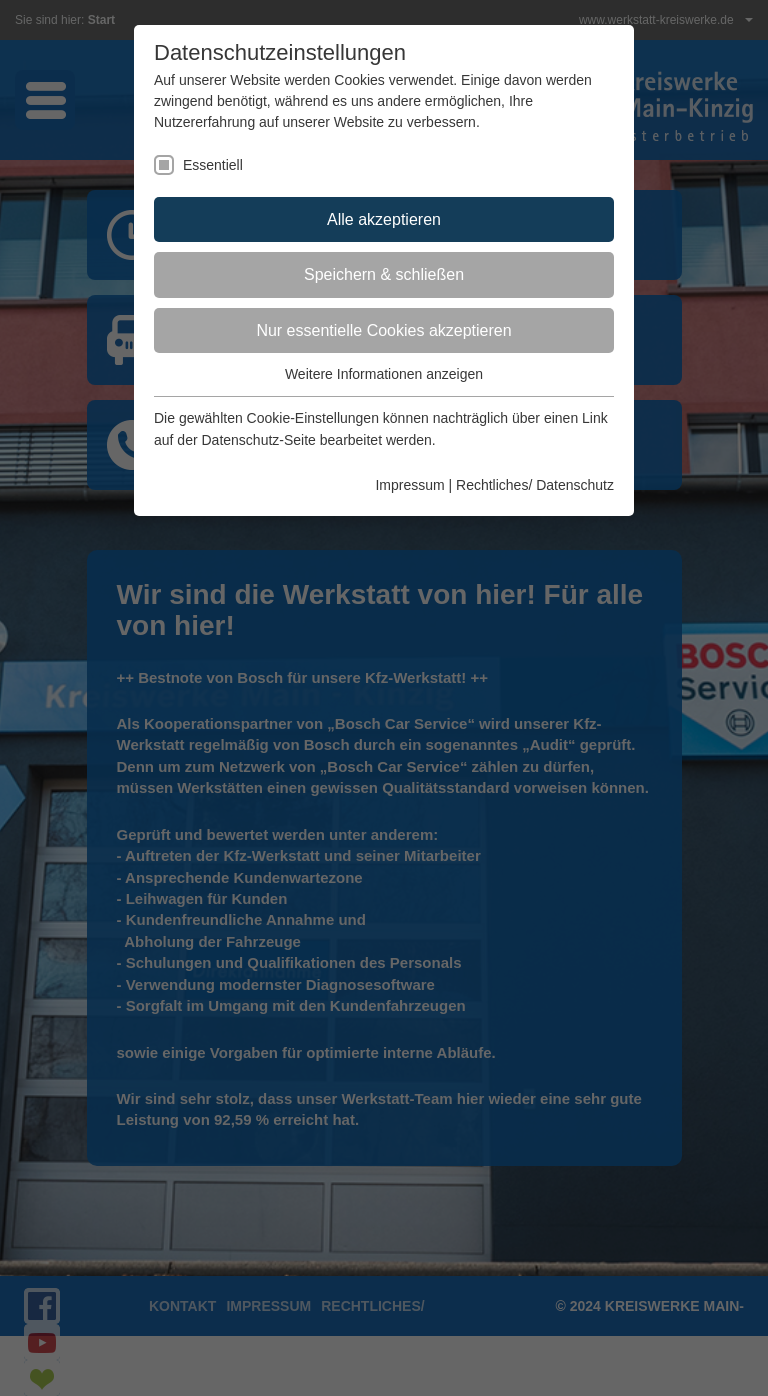  Describe the element at coordinates (384, 274) in the screenshot. I see `Speichern & schließen` at that location.